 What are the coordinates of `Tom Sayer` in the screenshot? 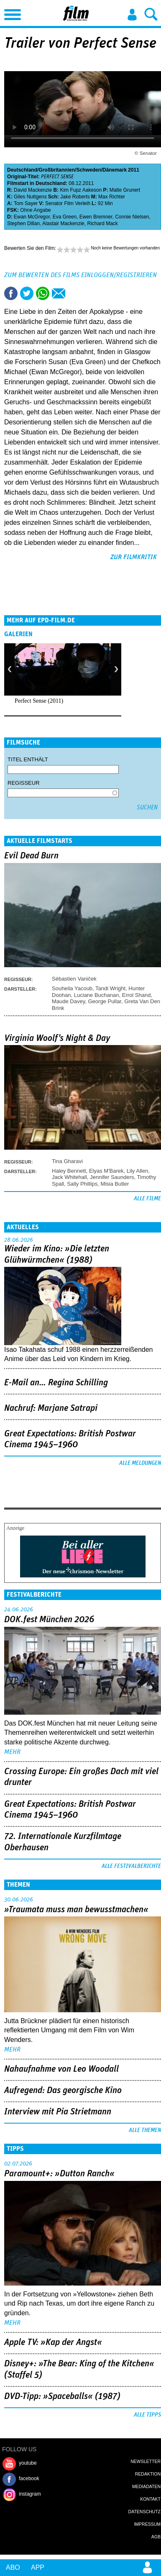 It's located at (26, 203).